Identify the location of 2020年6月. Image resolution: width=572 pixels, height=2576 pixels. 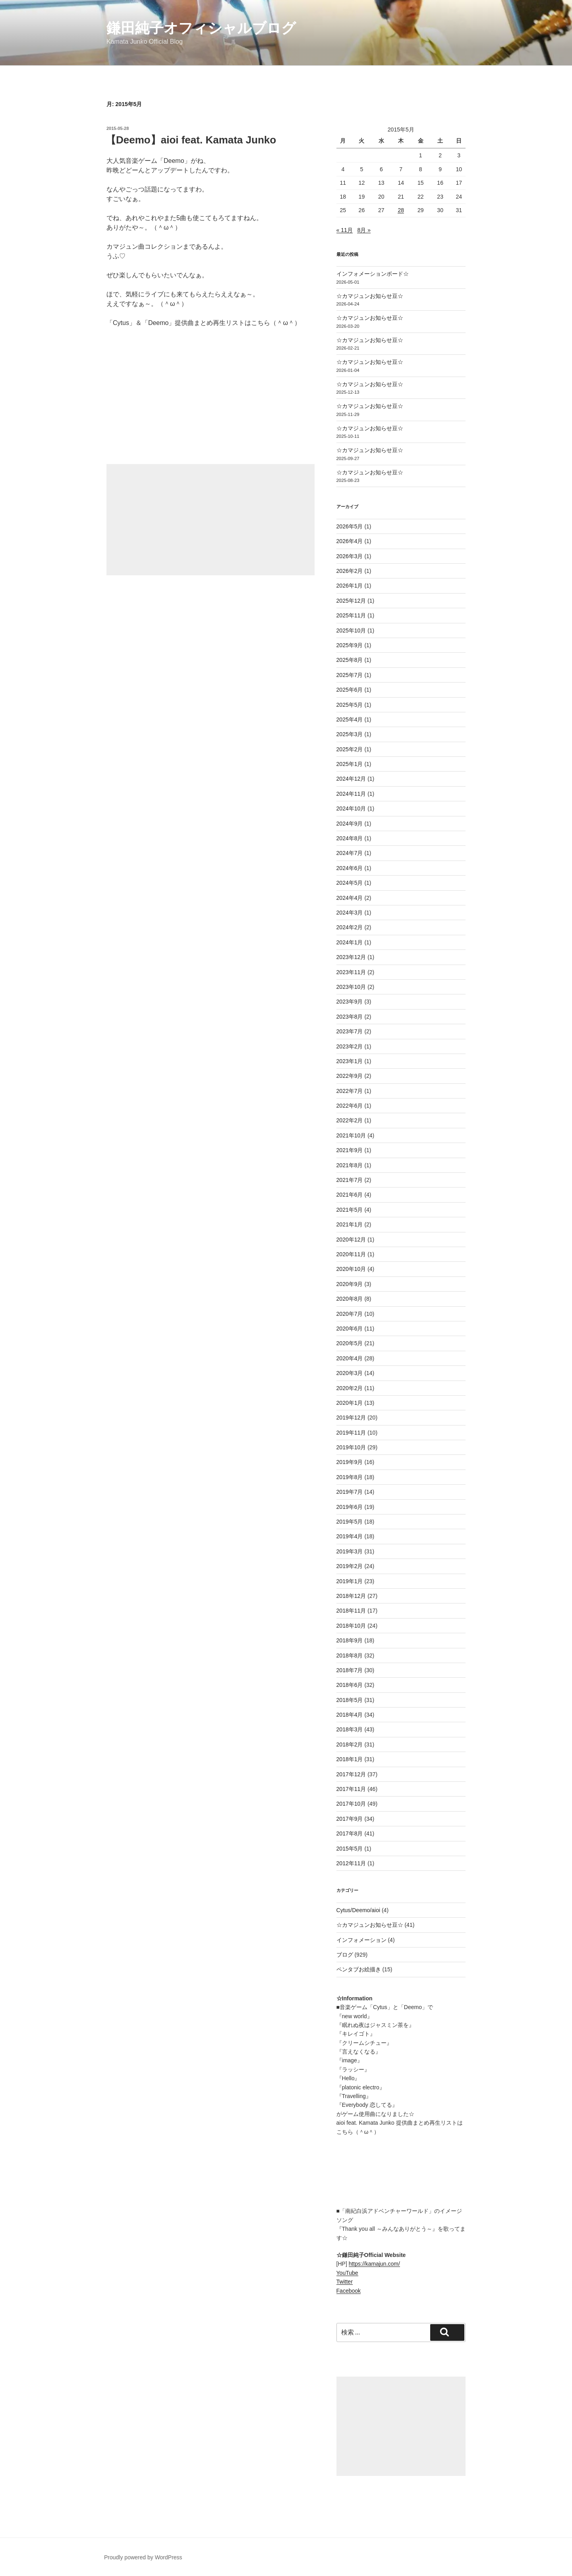
(349, 1328).